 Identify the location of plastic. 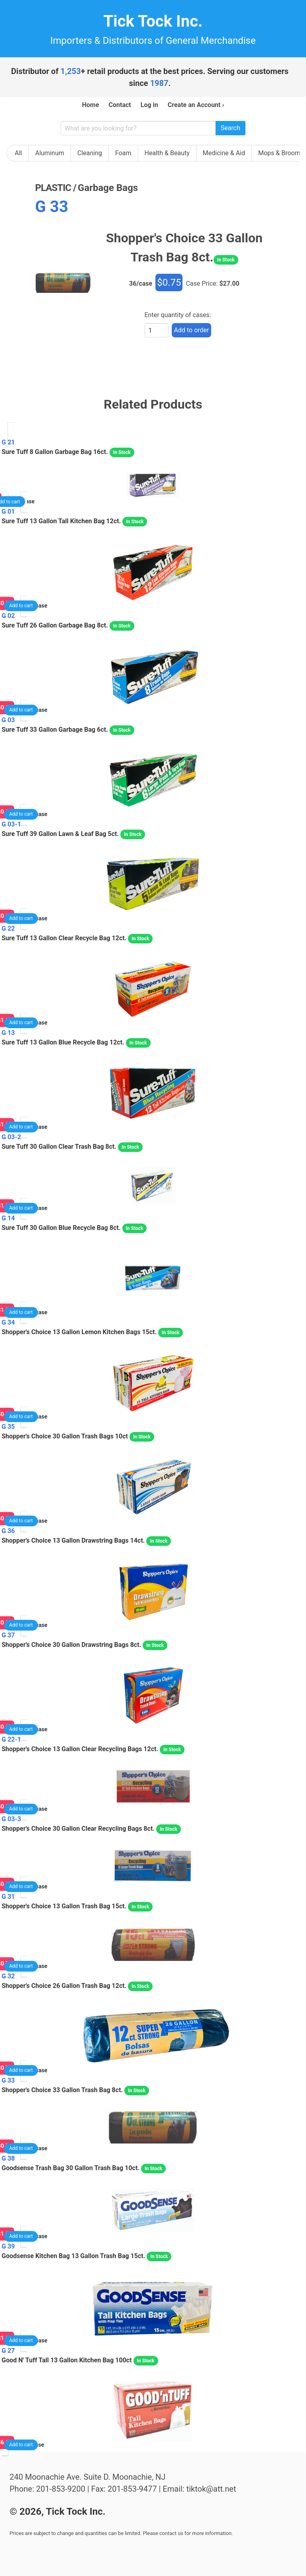
(53, 187).